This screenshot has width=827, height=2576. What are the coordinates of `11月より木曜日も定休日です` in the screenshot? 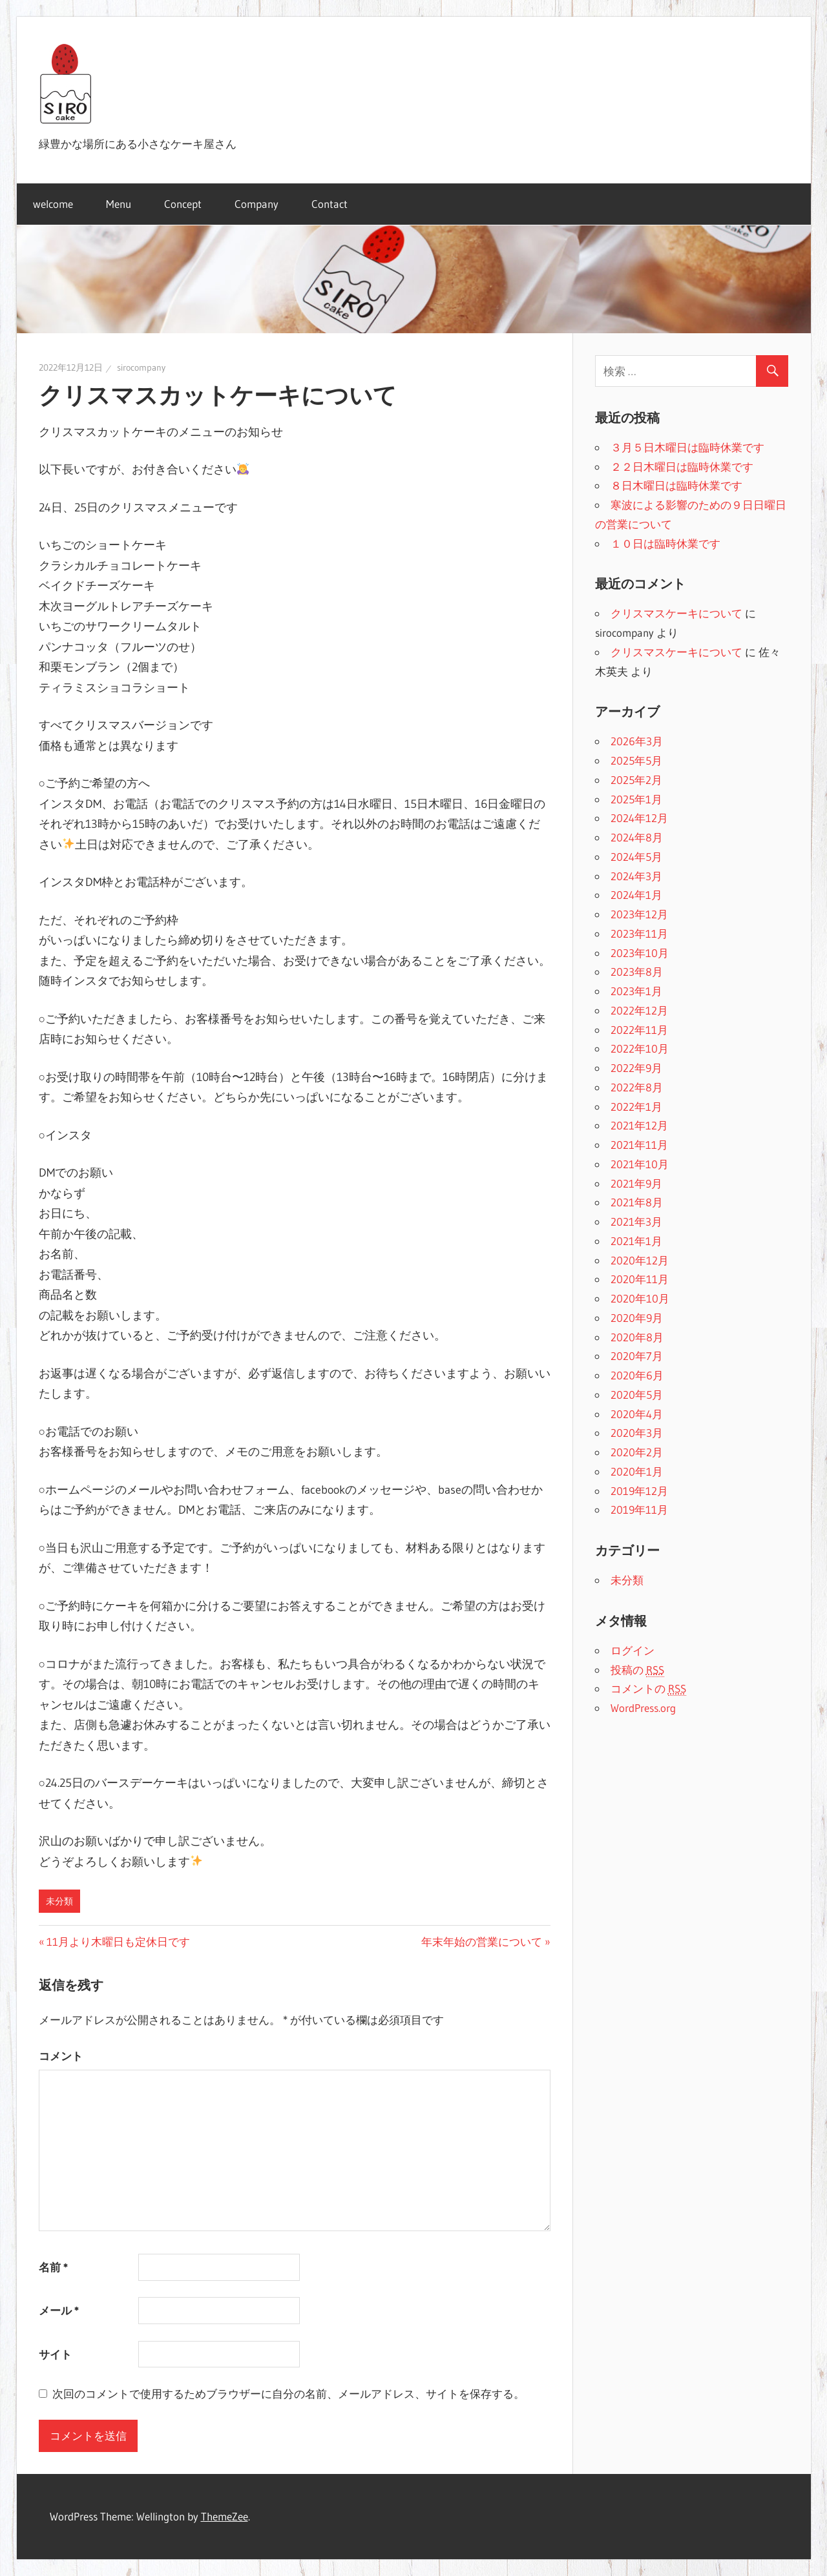 It's located at (118, 1941).